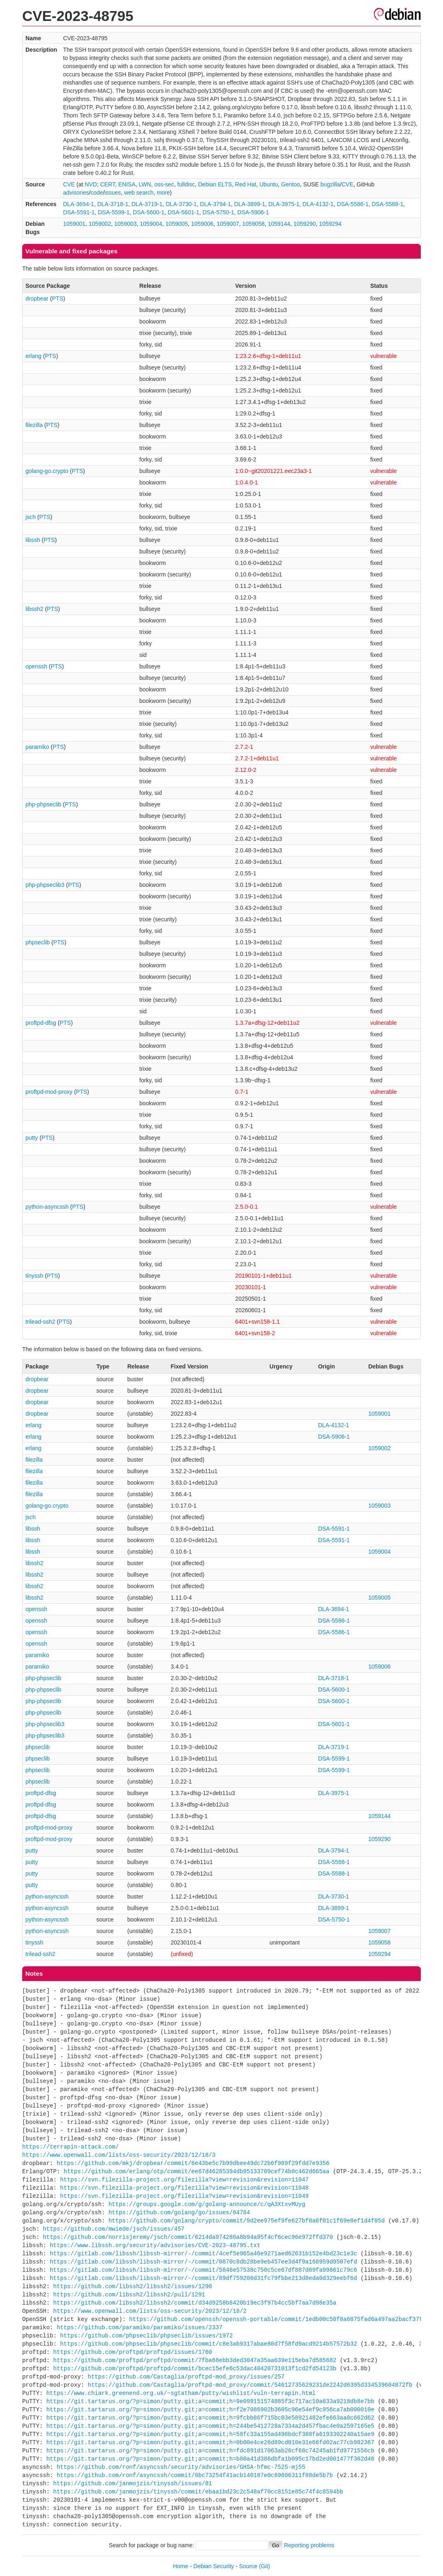  What do you see at coordinates (100, 223) in the screenshot?
I see `1059002` at bounding box center [100, 223].